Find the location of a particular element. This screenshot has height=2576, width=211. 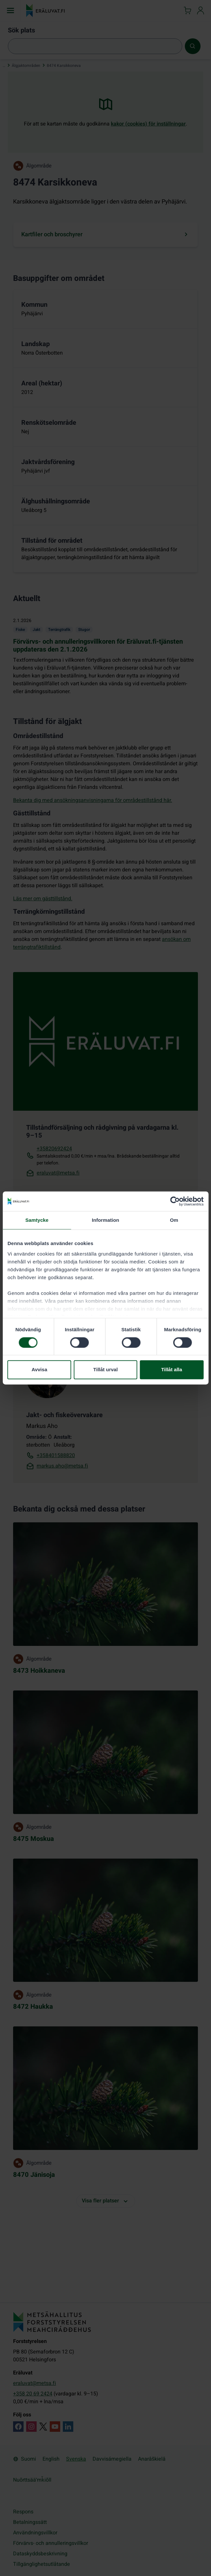

Om [tab] is located at coordinates (174, 1220).